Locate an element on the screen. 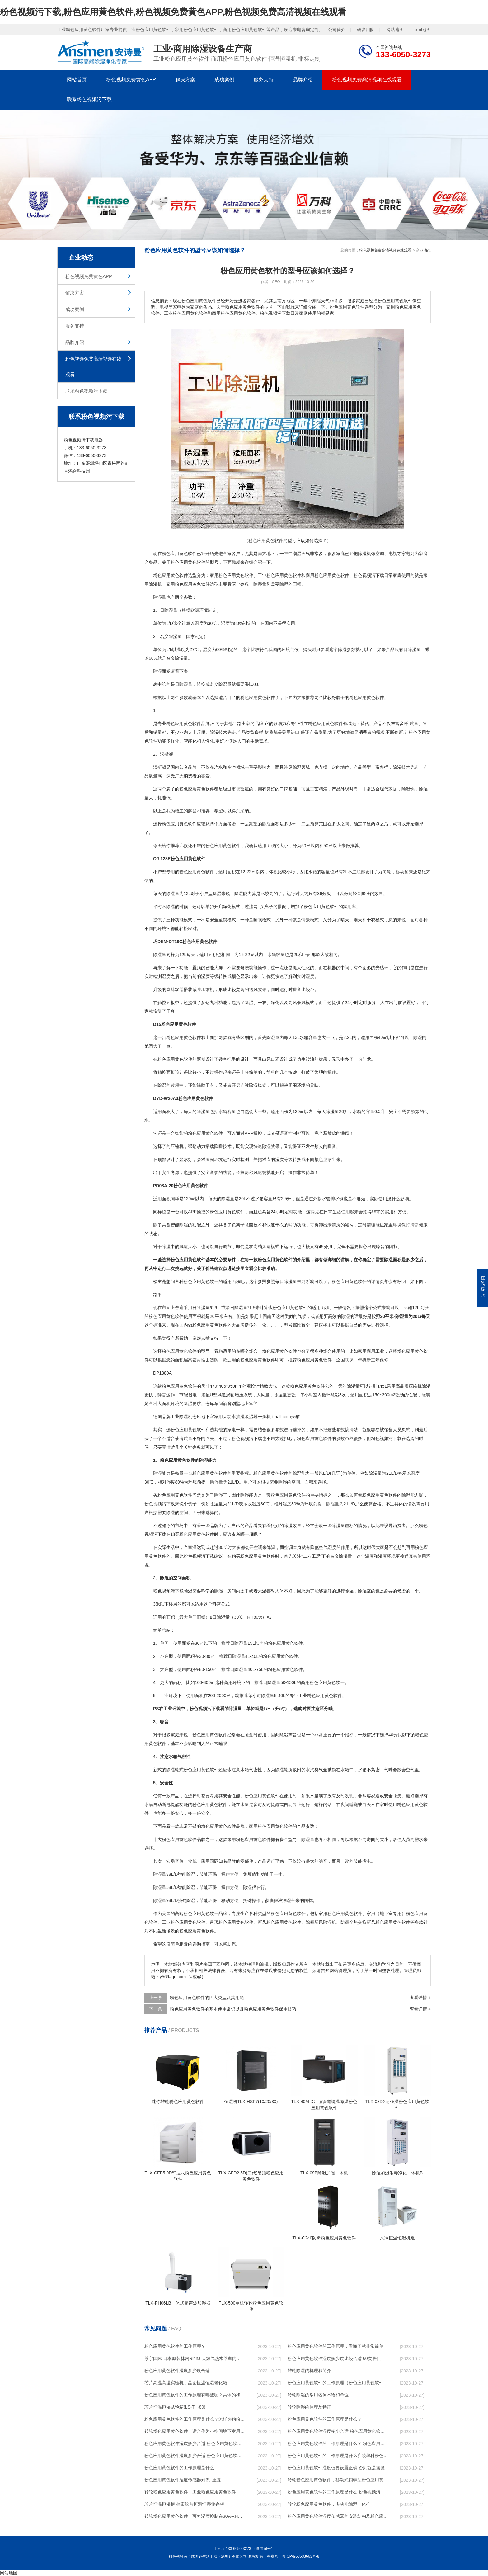 Image resolution: width=488 pixels, height=2576 pixels. 买粉色应用黄色软件 is located at coordinates (172, 1495).